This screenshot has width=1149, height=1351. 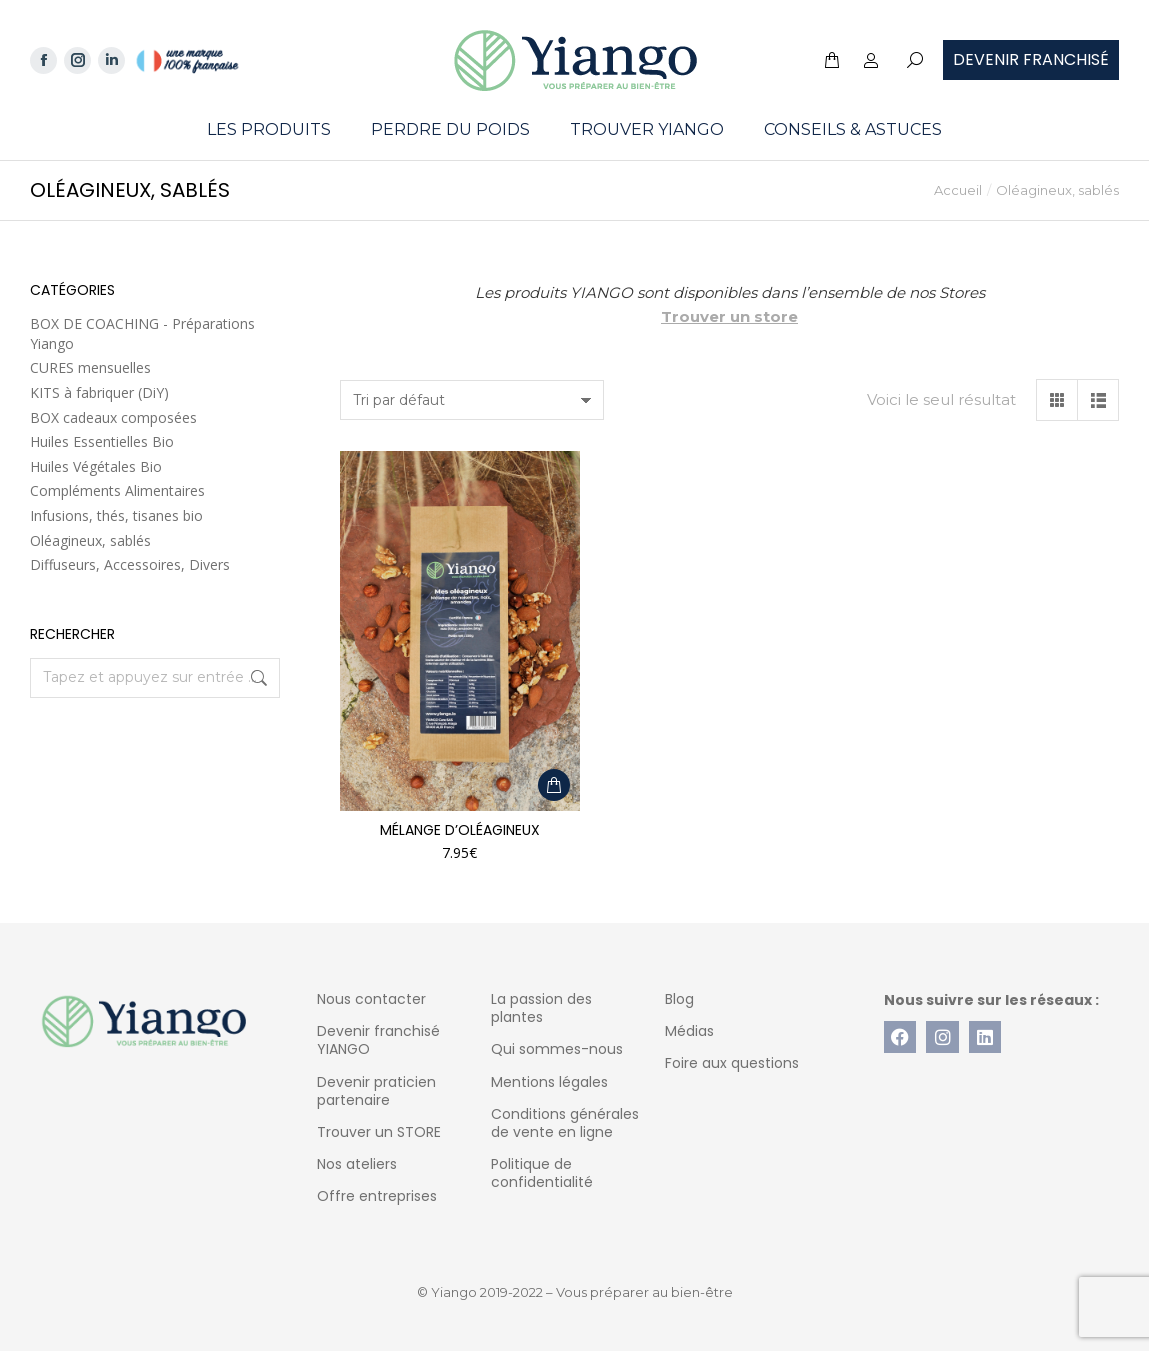 What do you see at coordinates (565, 1123) in the screenshot?
I see `Conditions générales de vente en ligne` at bounding box center [565, 1123].